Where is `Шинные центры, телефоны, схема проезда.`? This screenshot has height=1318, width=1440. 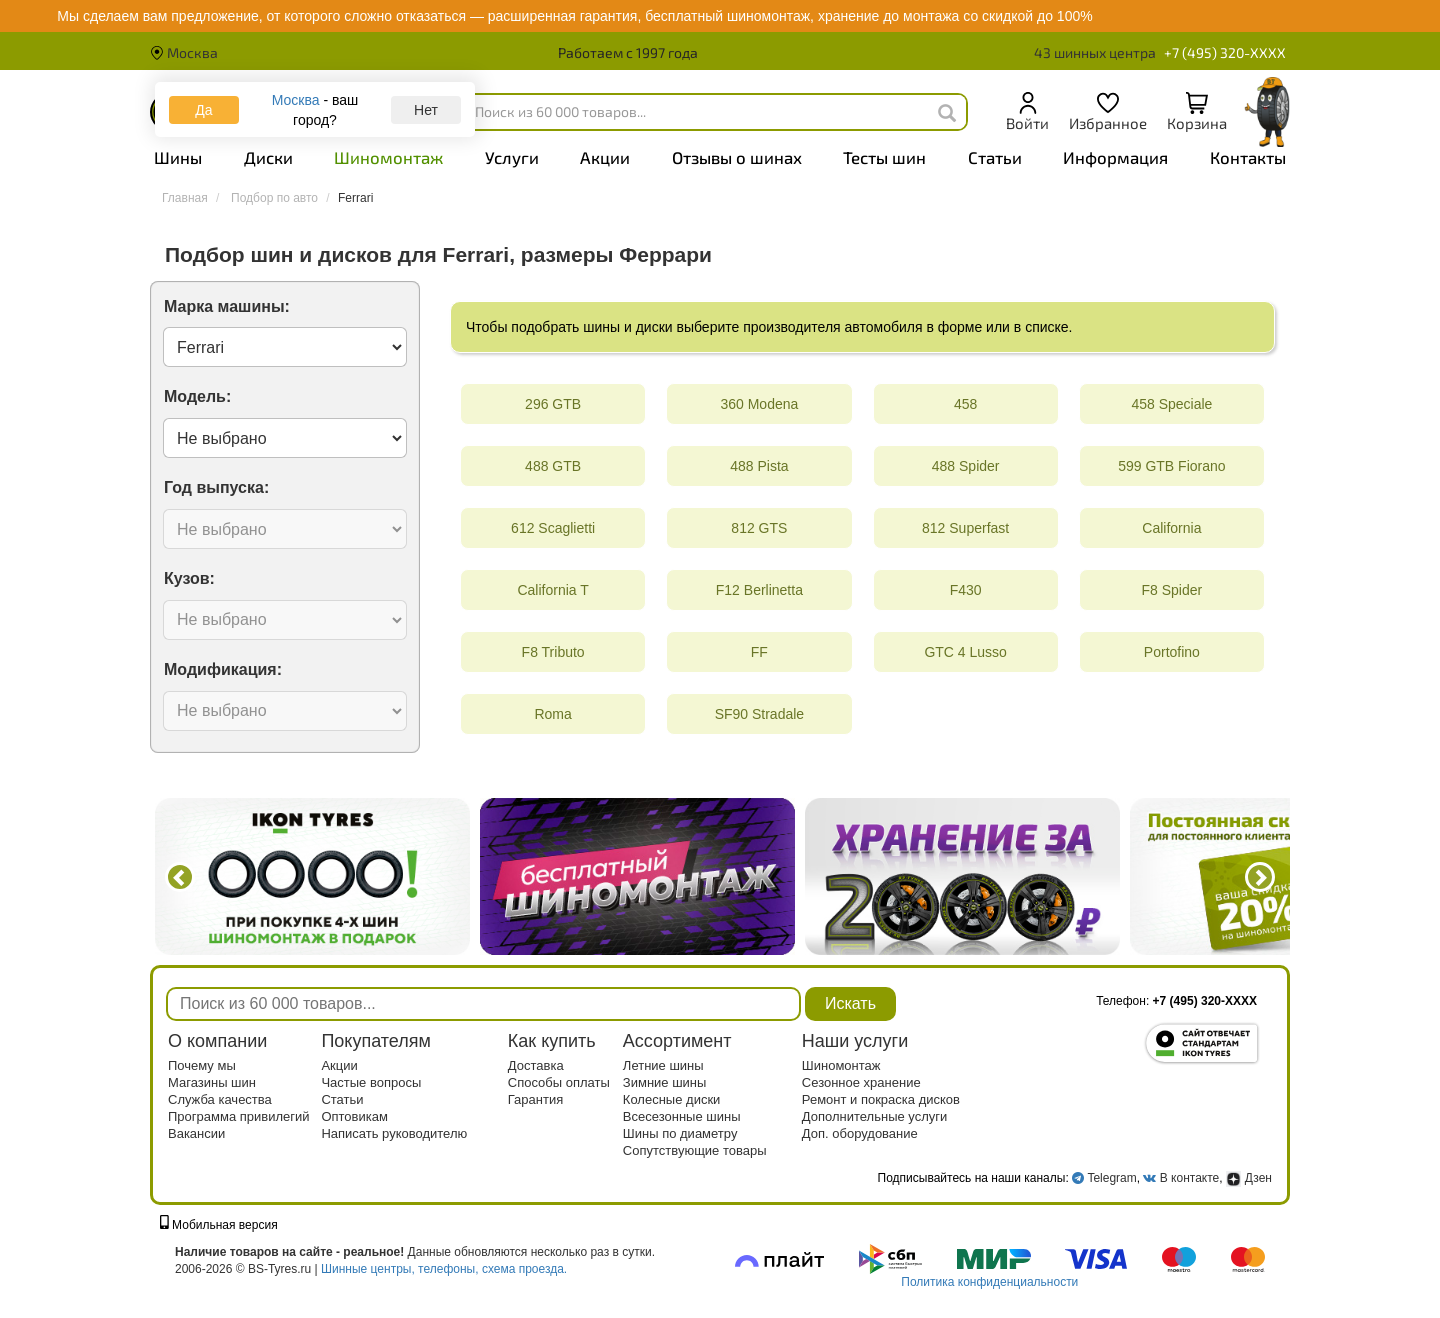
Шинные центры, телефоны, схема проезда. is located at coordinates (444, 1269).